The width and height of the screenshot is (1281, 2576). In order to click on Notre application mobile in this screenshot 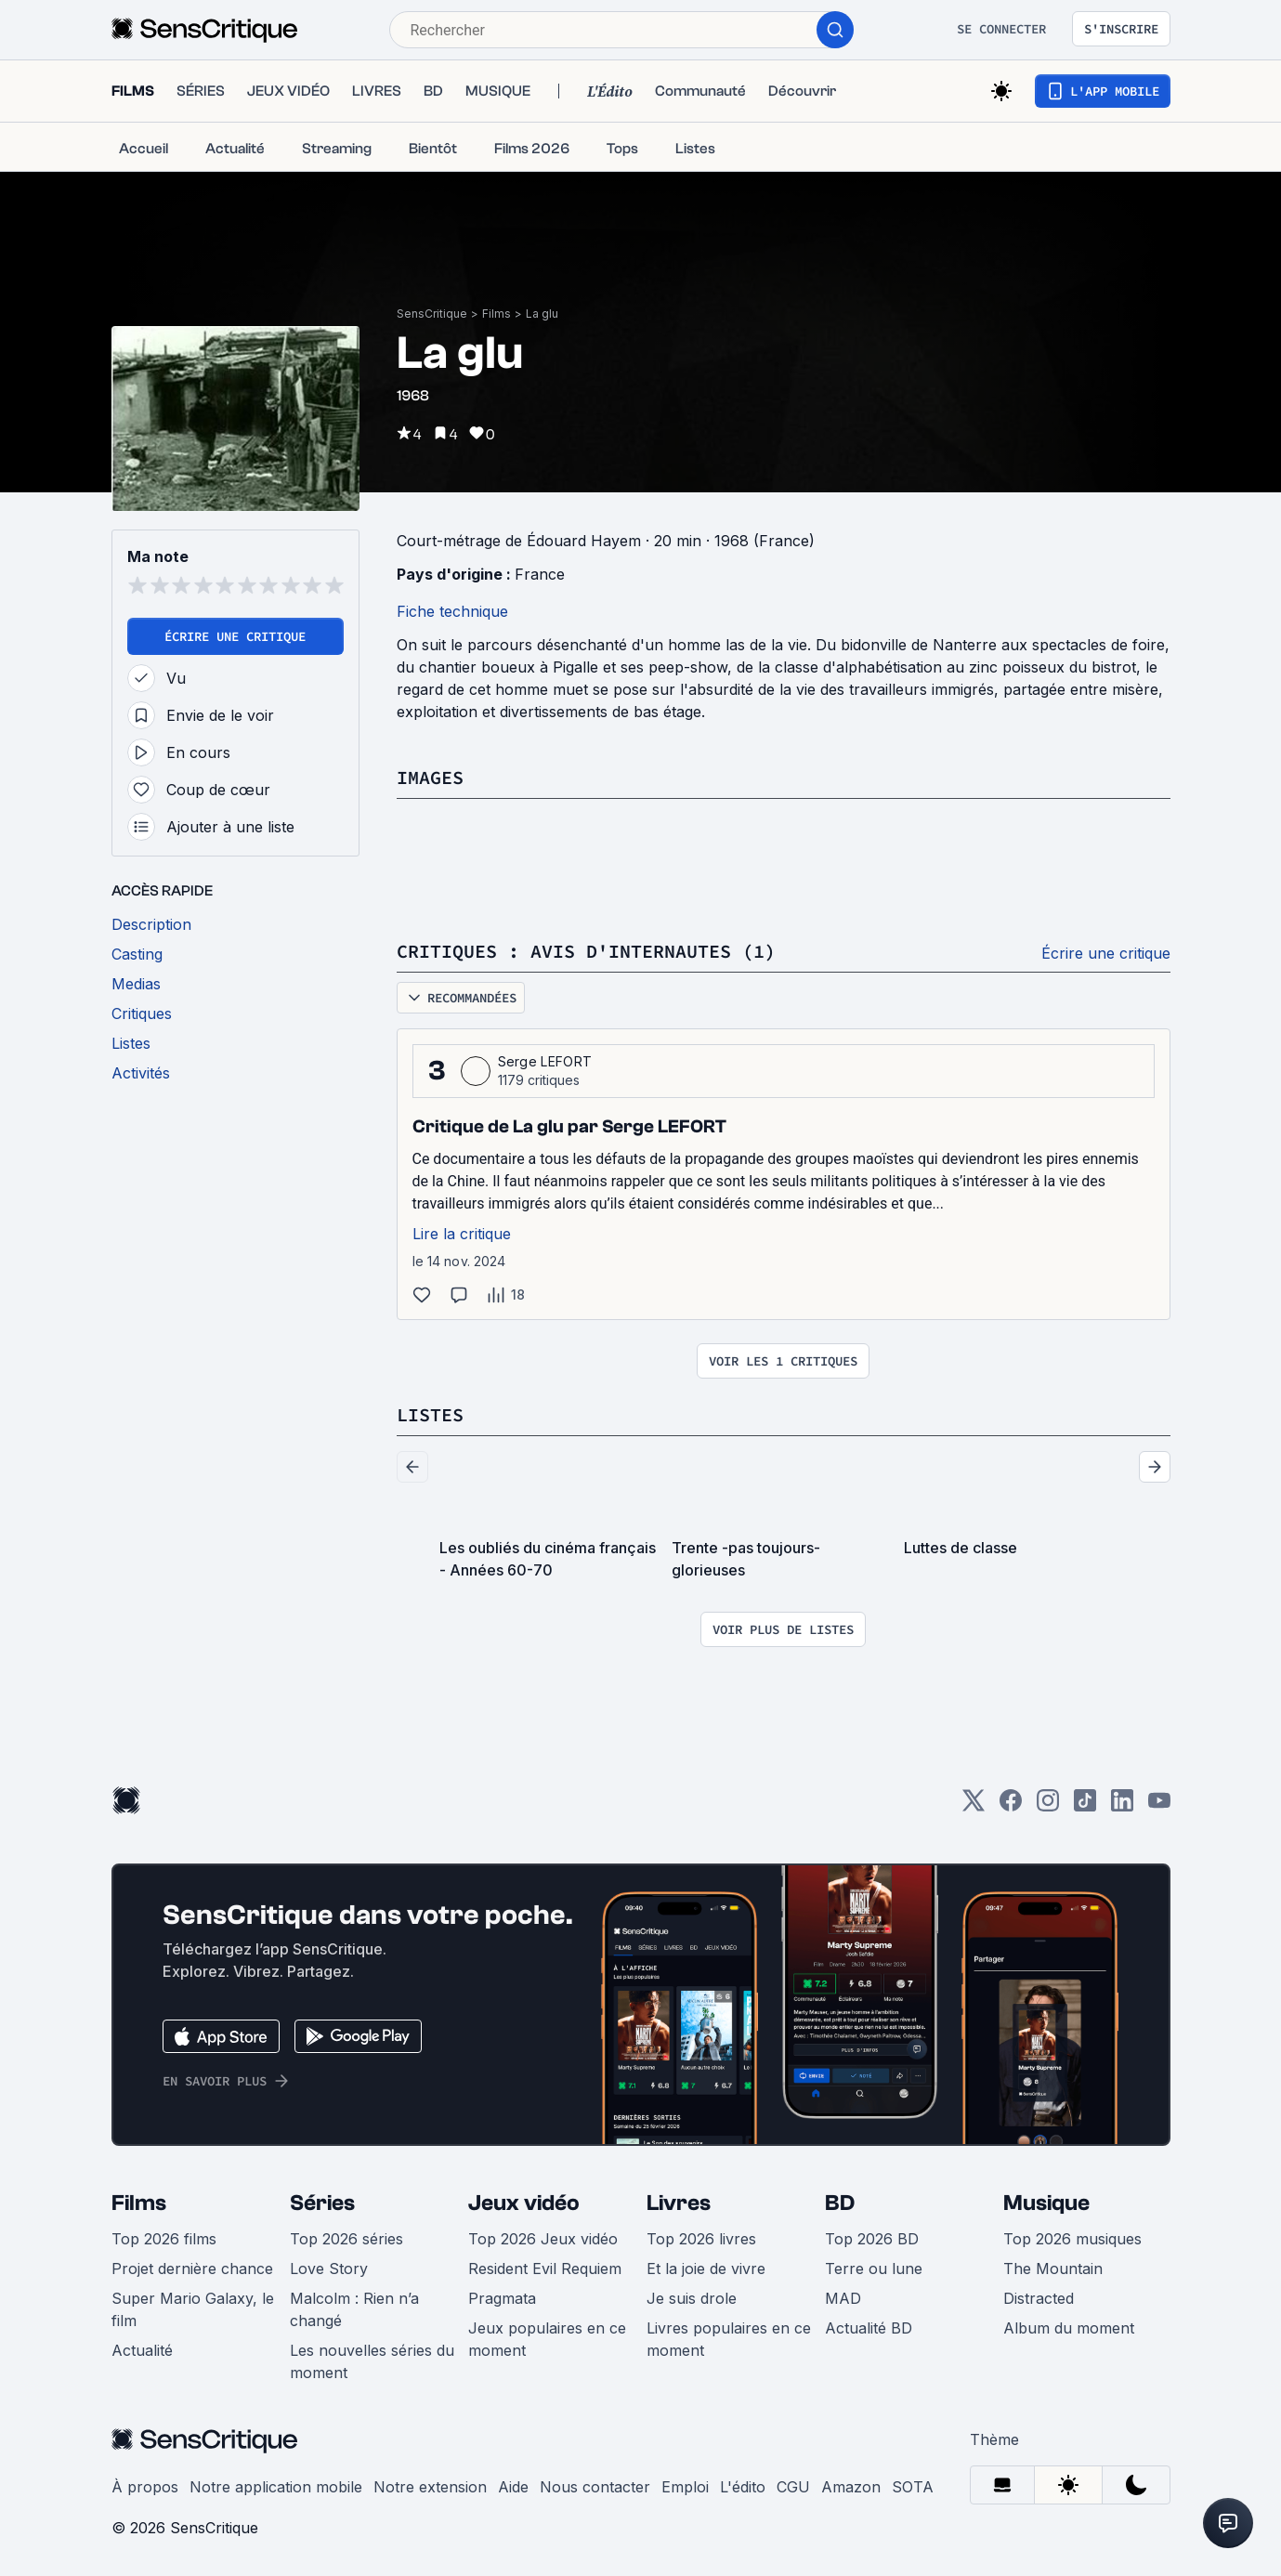, I will do `click(276, 2487)`.